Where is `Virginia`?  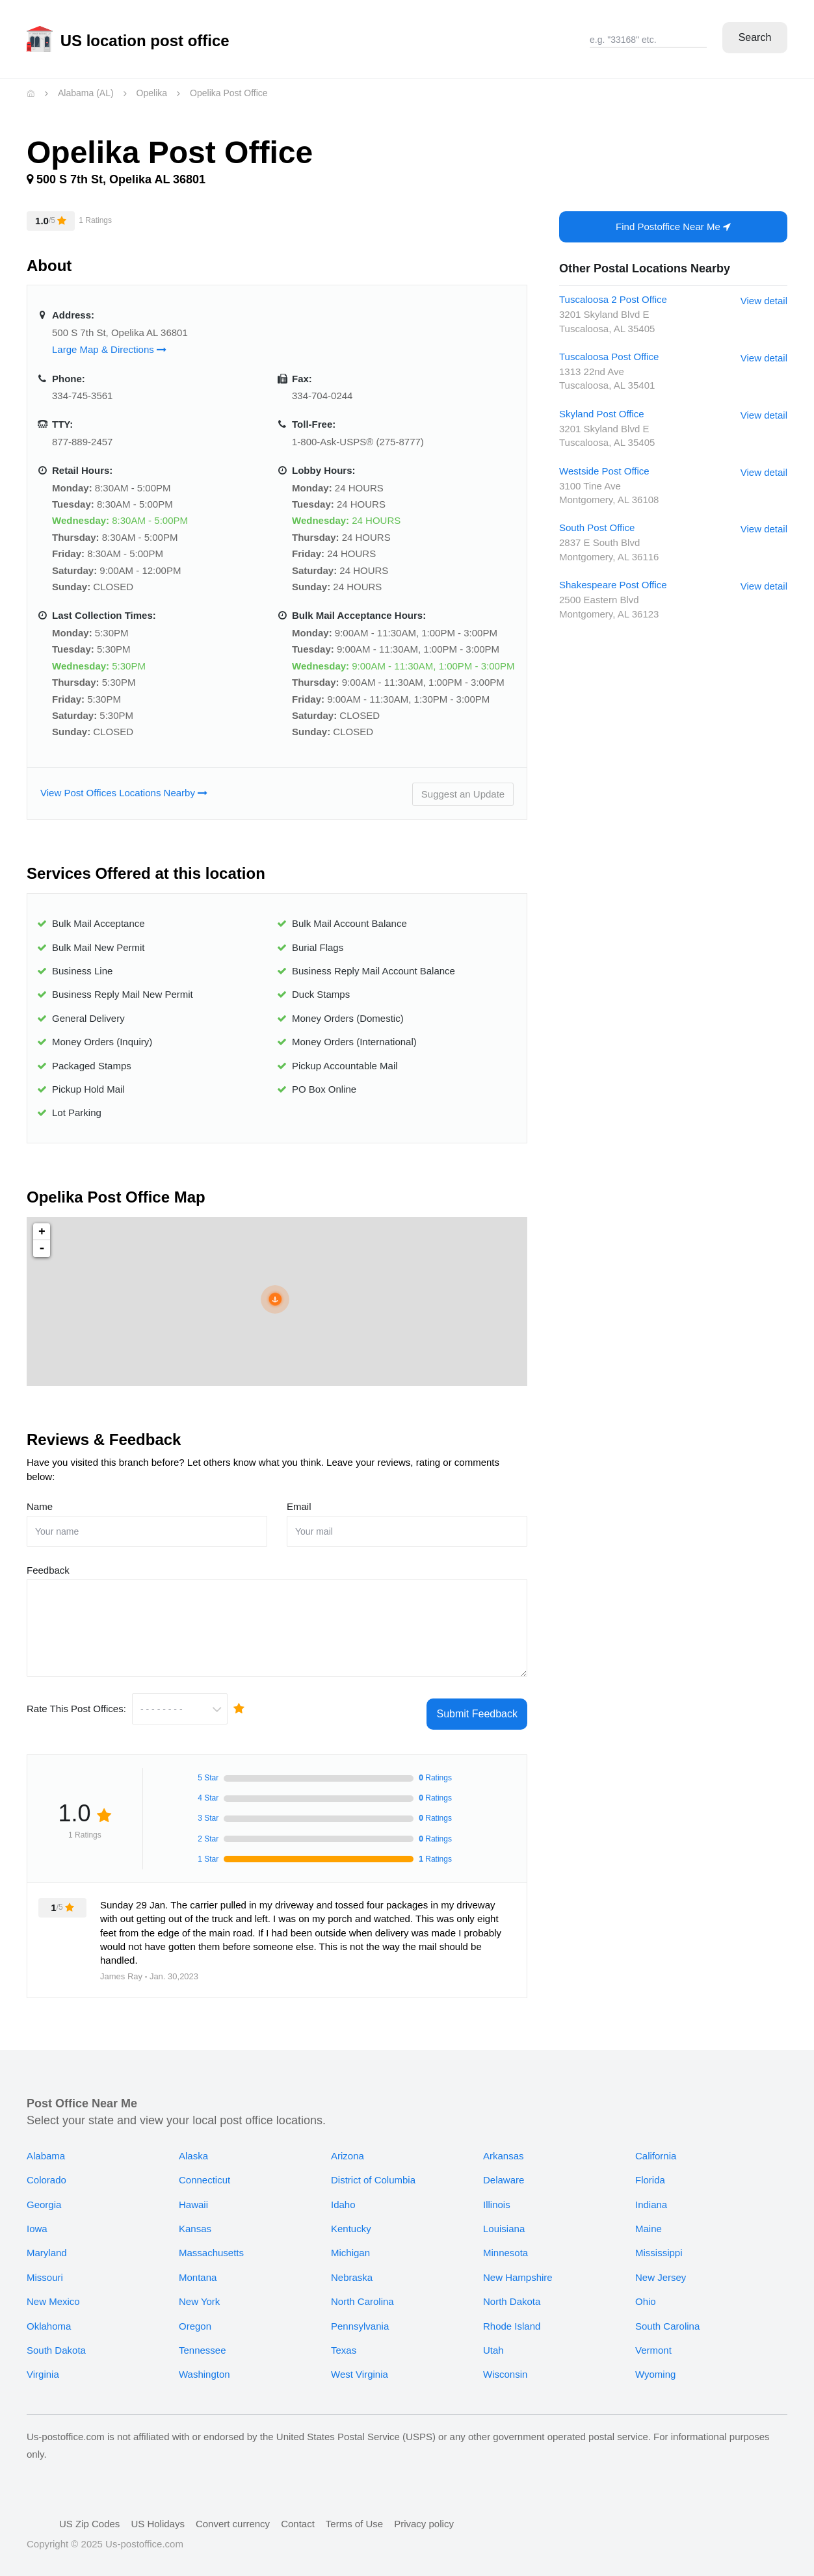 Virginia is located at coordinates (43, 2367).